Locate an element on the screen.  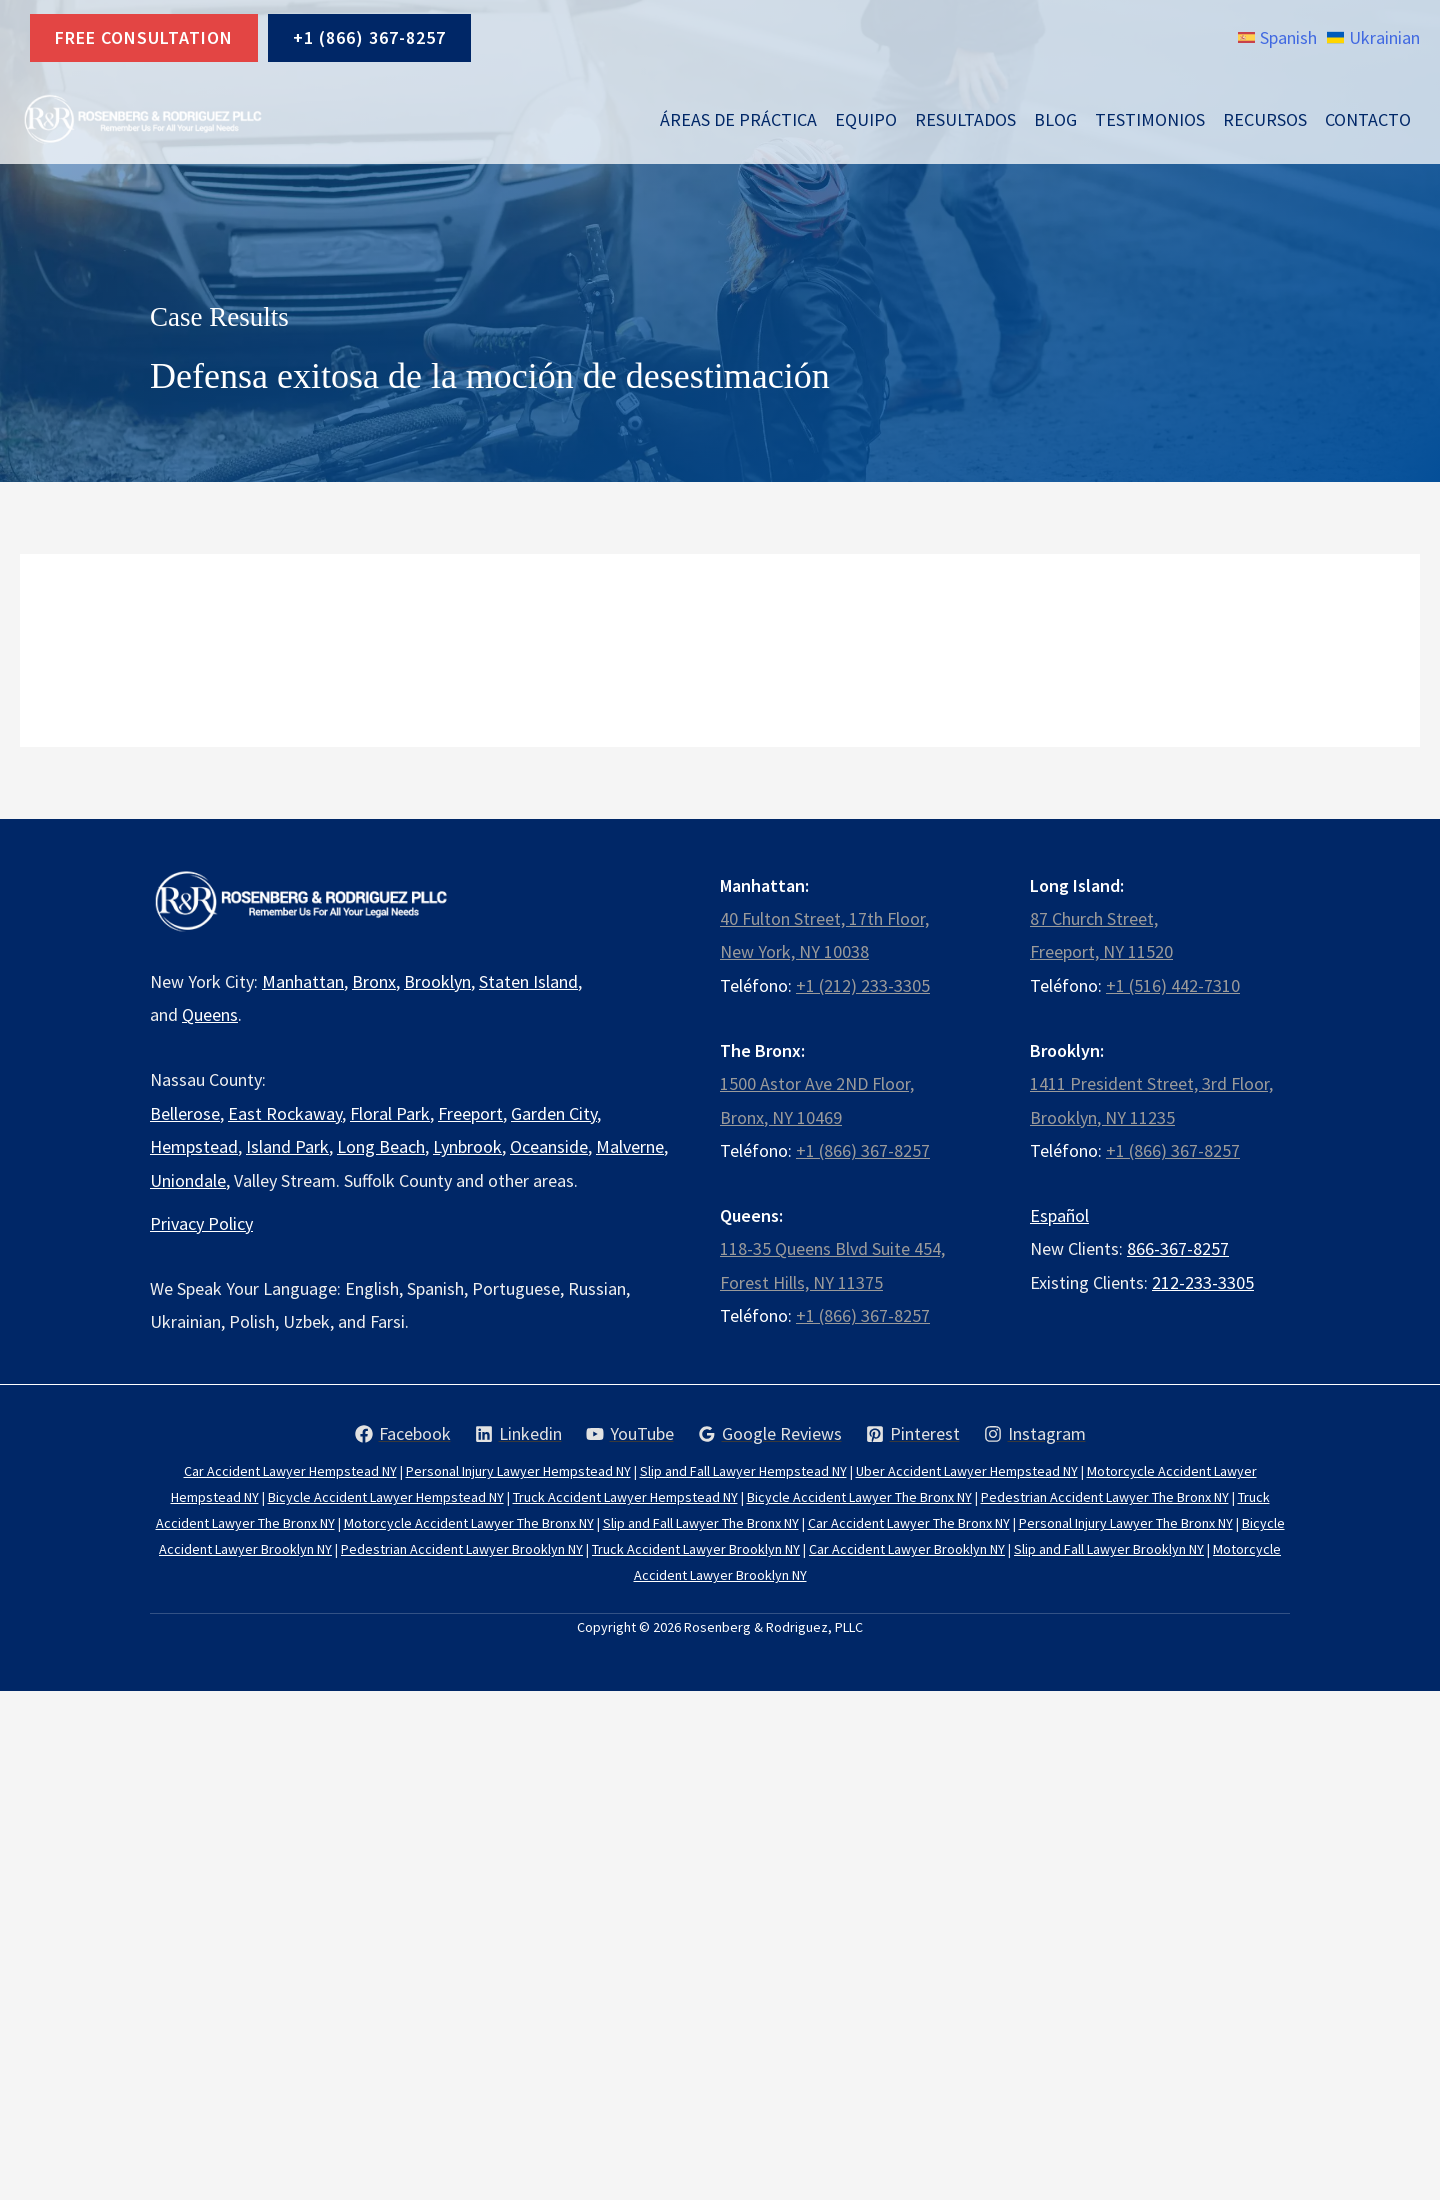
Car Accident Lawyer Hempstead NY is located at coordinates (290, 1471).